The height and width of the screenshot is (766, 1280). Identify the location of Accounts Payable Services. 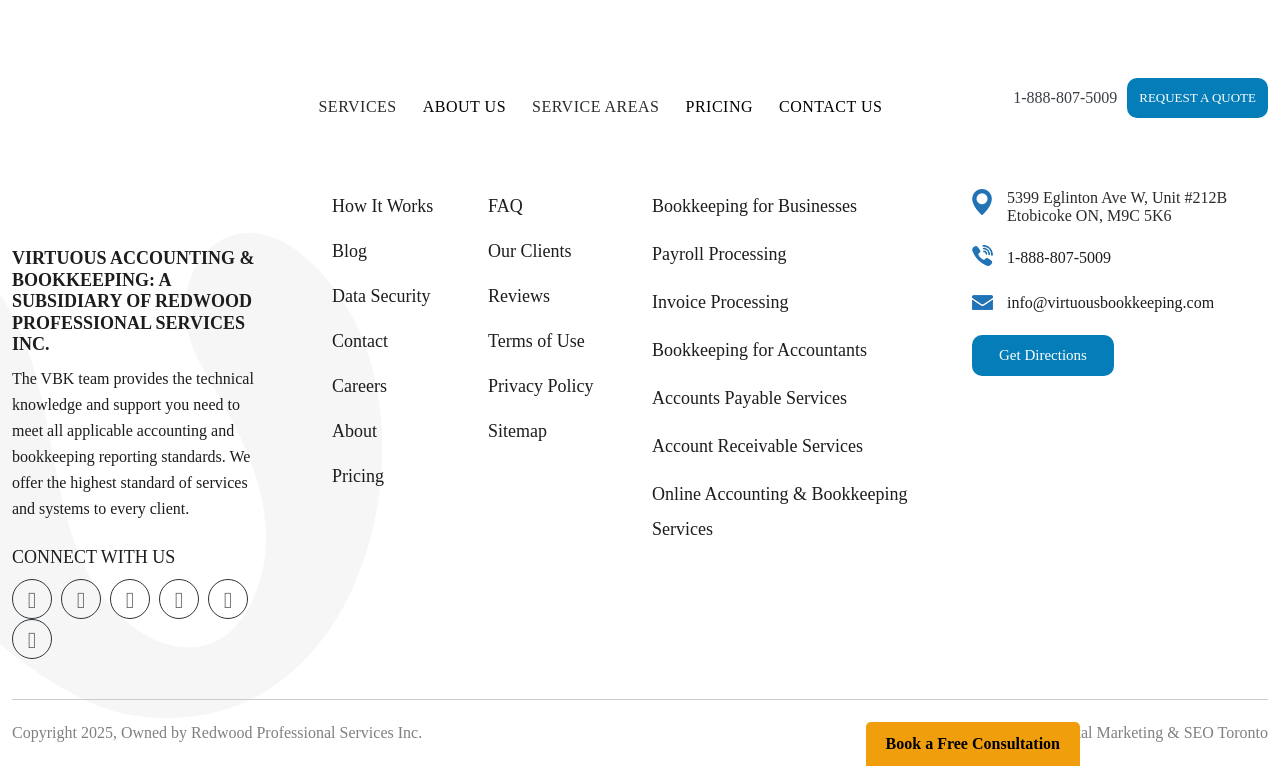
(749, 398).